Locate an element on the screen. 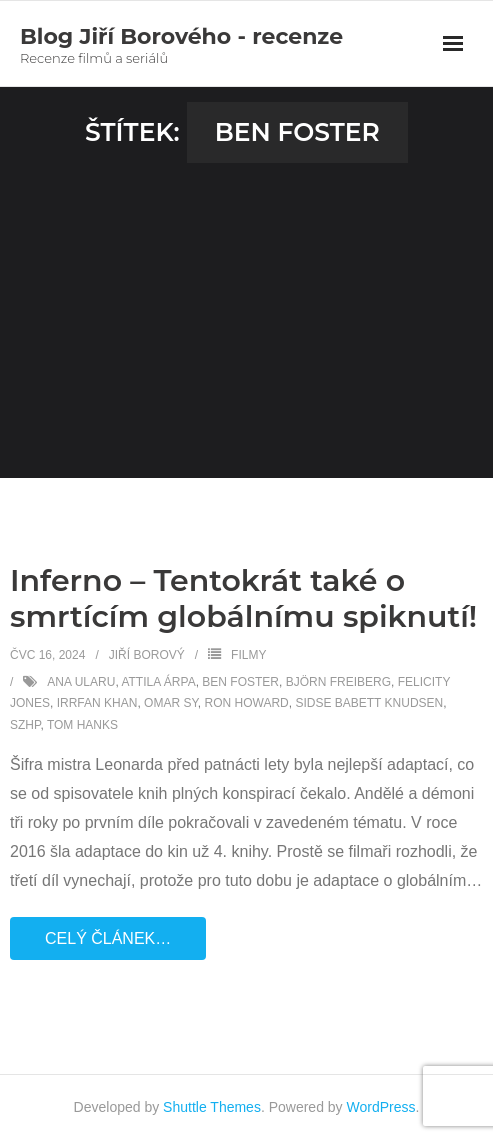 The height and width of the screenshot is (1140, 493). Ana Ularu is located at coordinates (81, 682).